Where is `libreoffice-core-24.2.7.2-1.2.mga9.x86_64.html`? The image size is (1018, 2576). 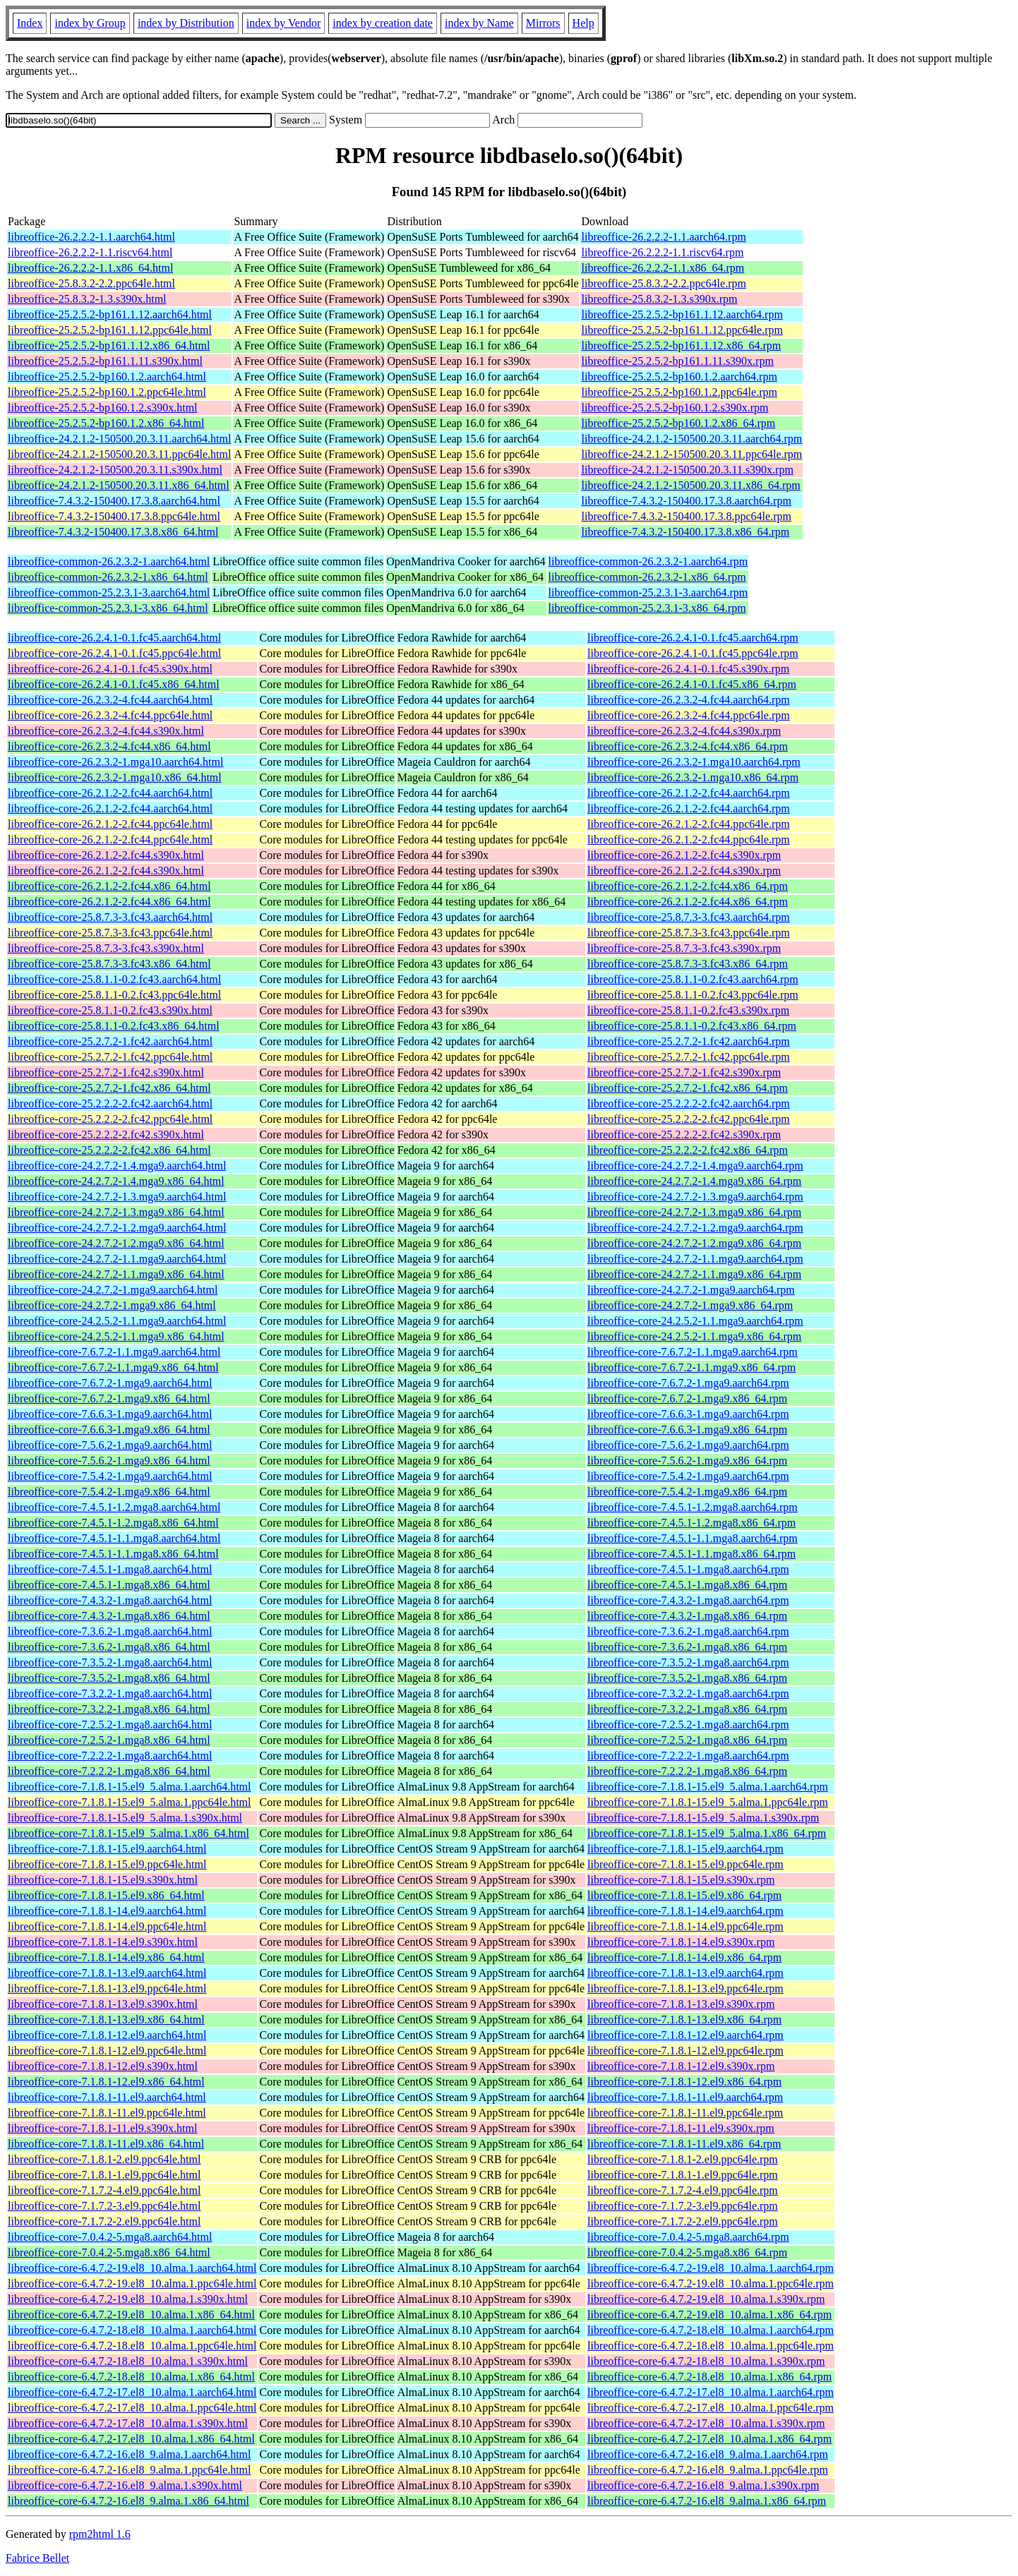
libreoffice-core-24.2.7.2-1.2.mga9.x86_64.html is located at coordinates (116, 1243).